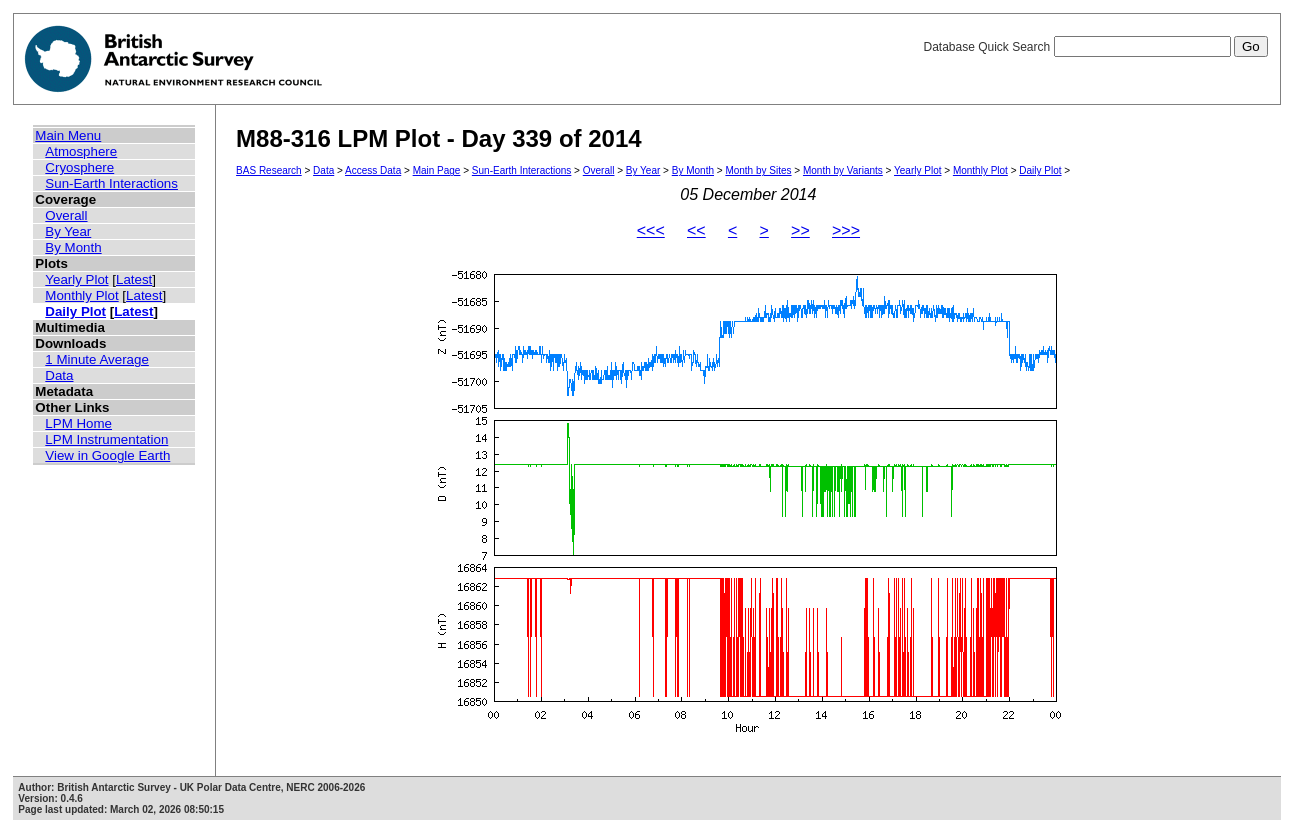 The image size is (1294, 834). Describe the element at coordinates (59, 375) in the screenshot. I see `Data` at that location.